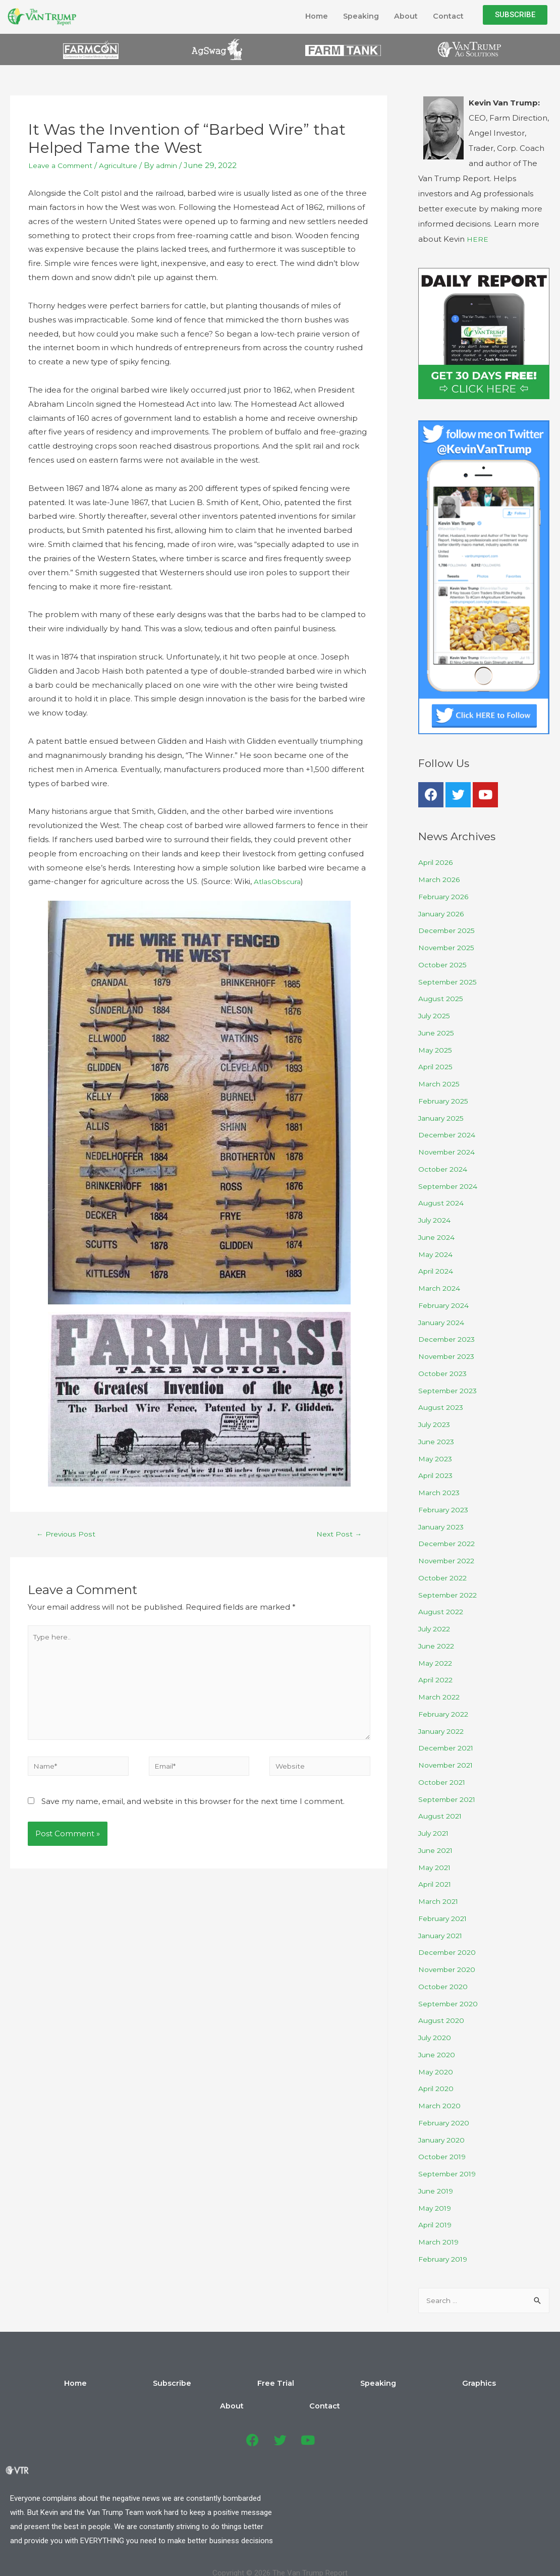  I want to click on April 2025, so click(437, 1066).